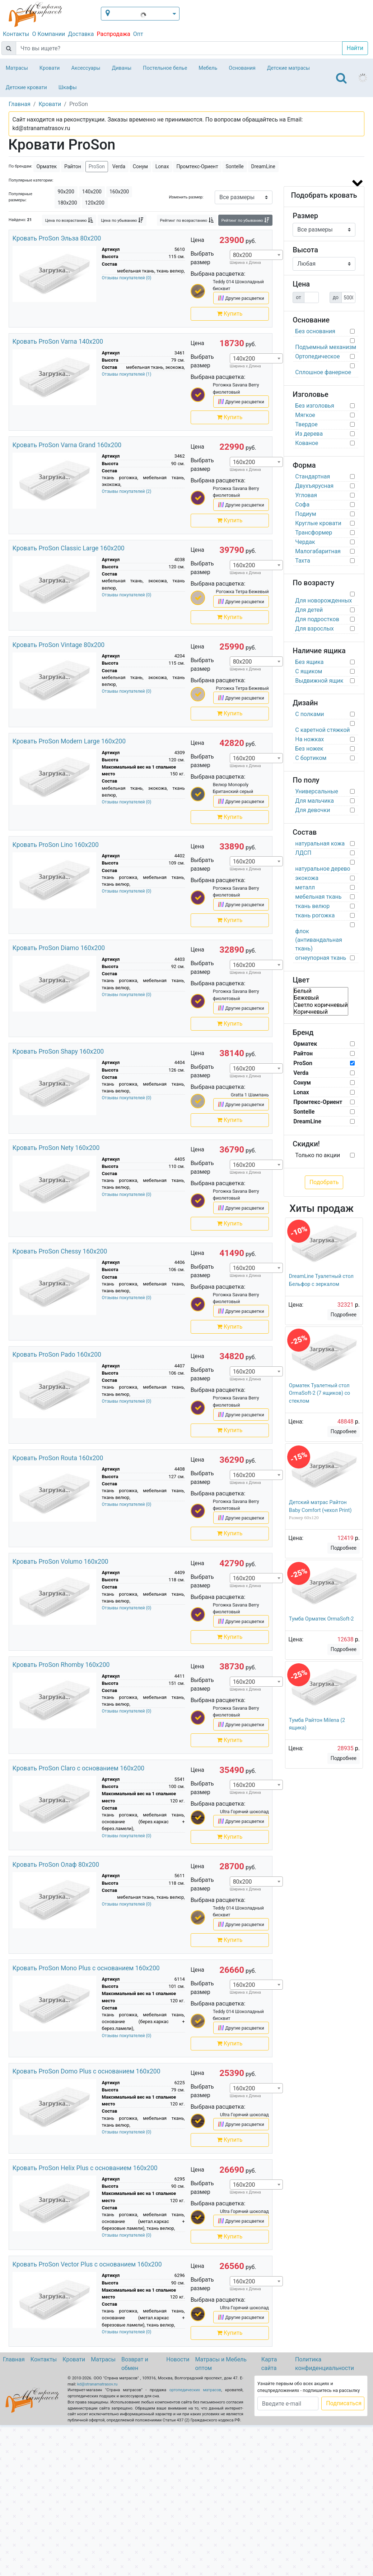 This screenshot has height=2576, width=373. What do you see at coordinates (302, 504) in the screenshot?
I see `Софа` at bounding box center [302, 504].